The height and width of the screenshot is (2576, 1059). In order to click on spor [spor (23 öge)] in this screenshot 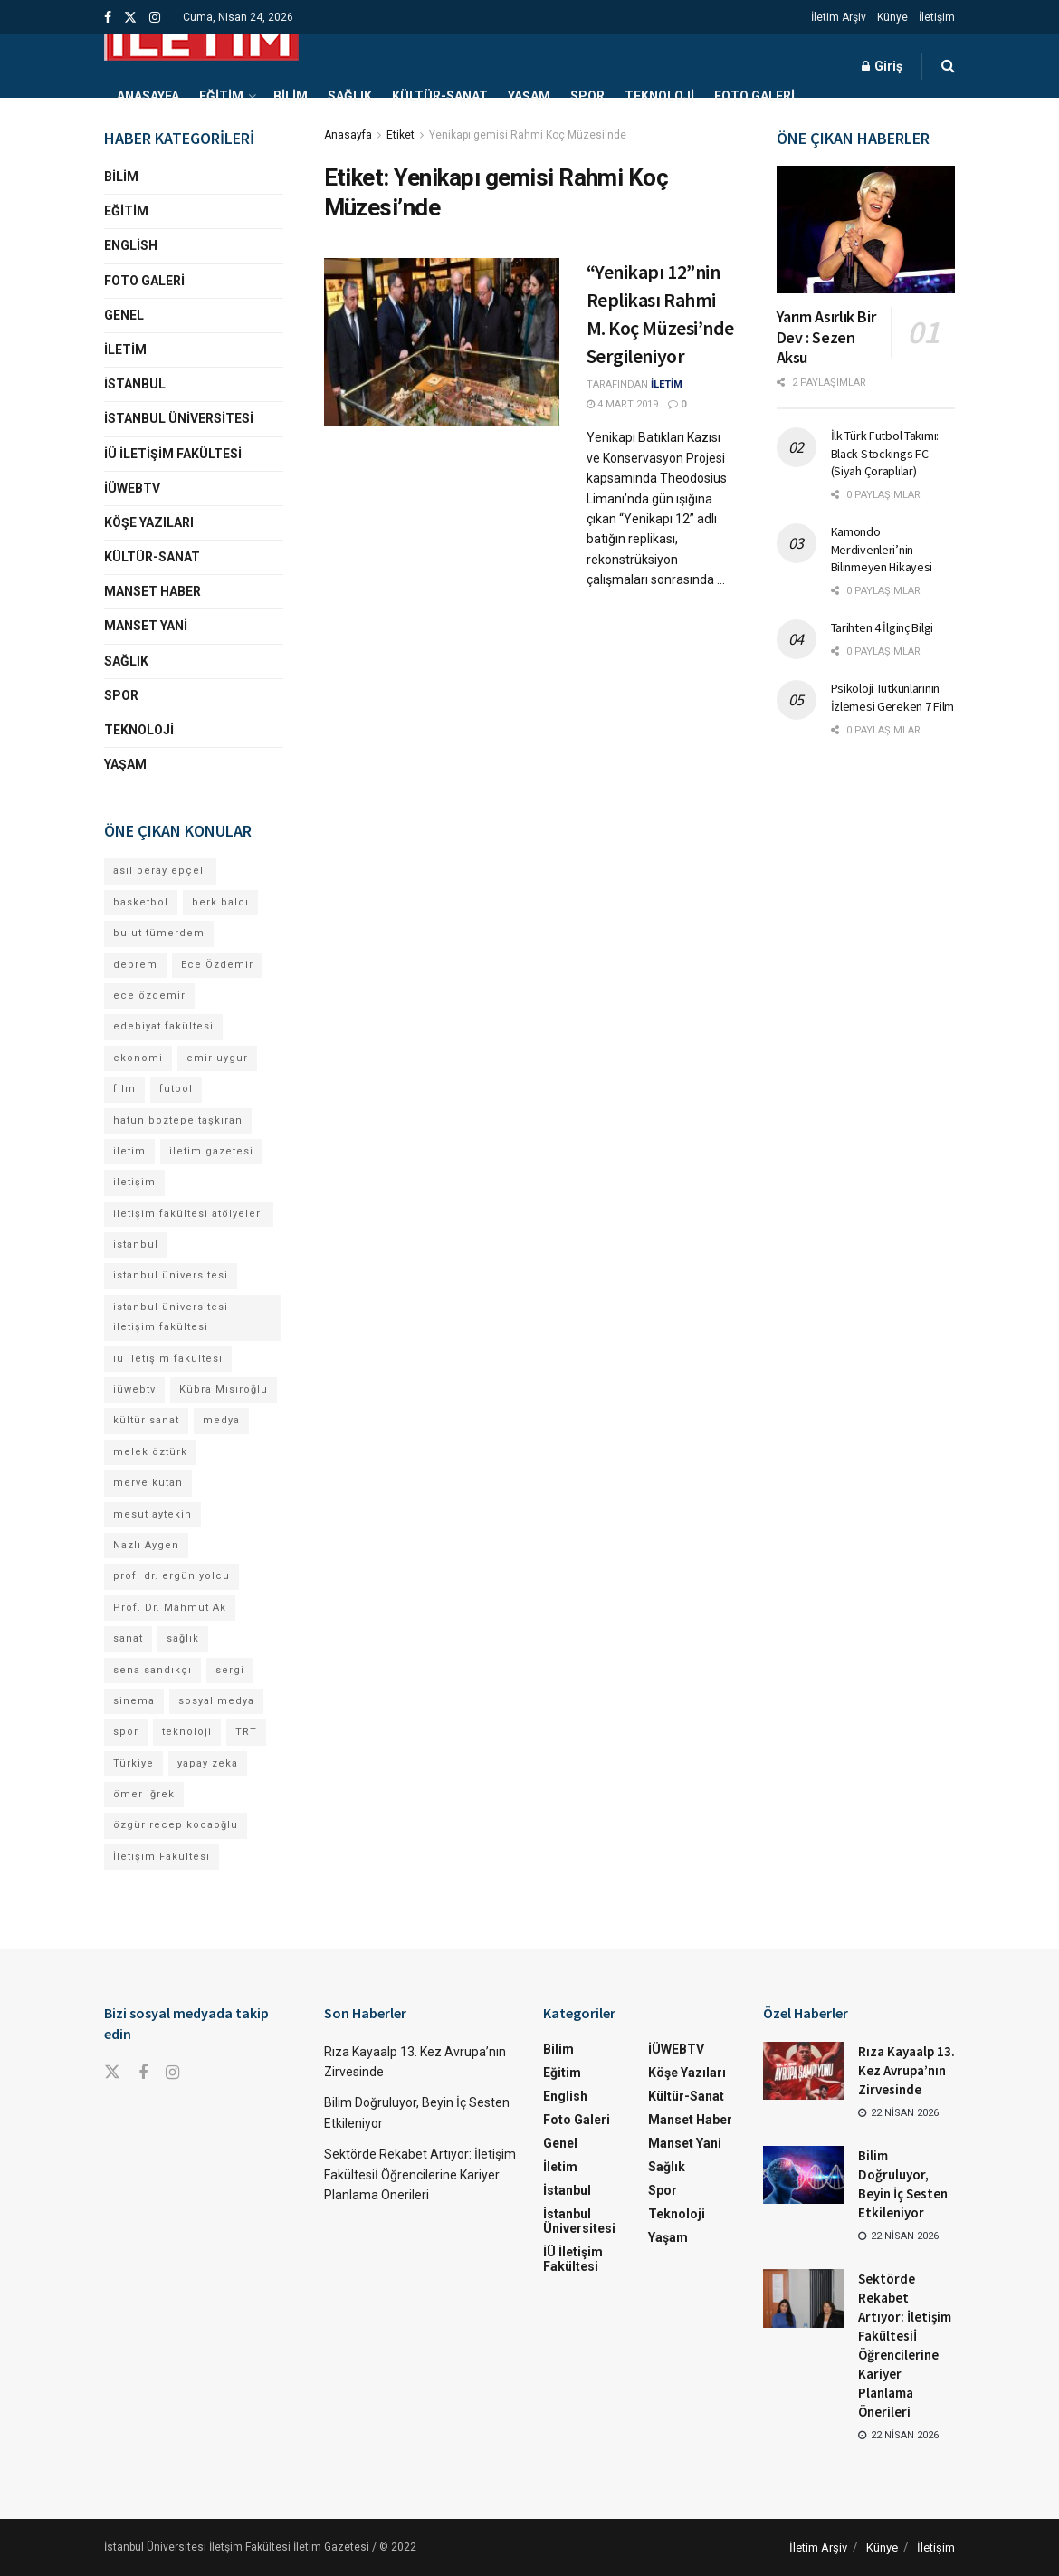, I will do `click(125, 1732)`.